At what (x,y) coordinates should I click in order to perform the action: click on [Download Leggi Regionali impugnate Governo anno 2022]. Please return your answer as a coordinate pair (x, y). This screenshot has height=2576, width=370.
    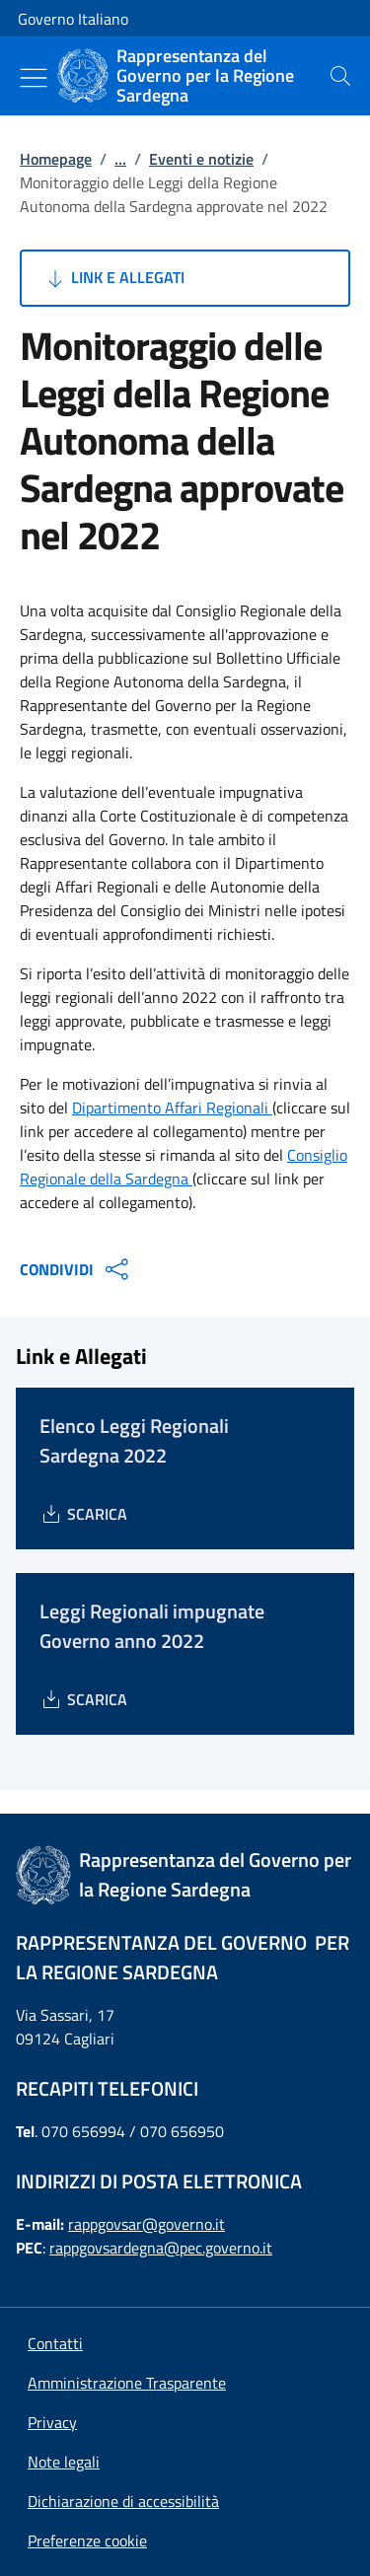
    Looking at the image, I should click on (83, 1699).